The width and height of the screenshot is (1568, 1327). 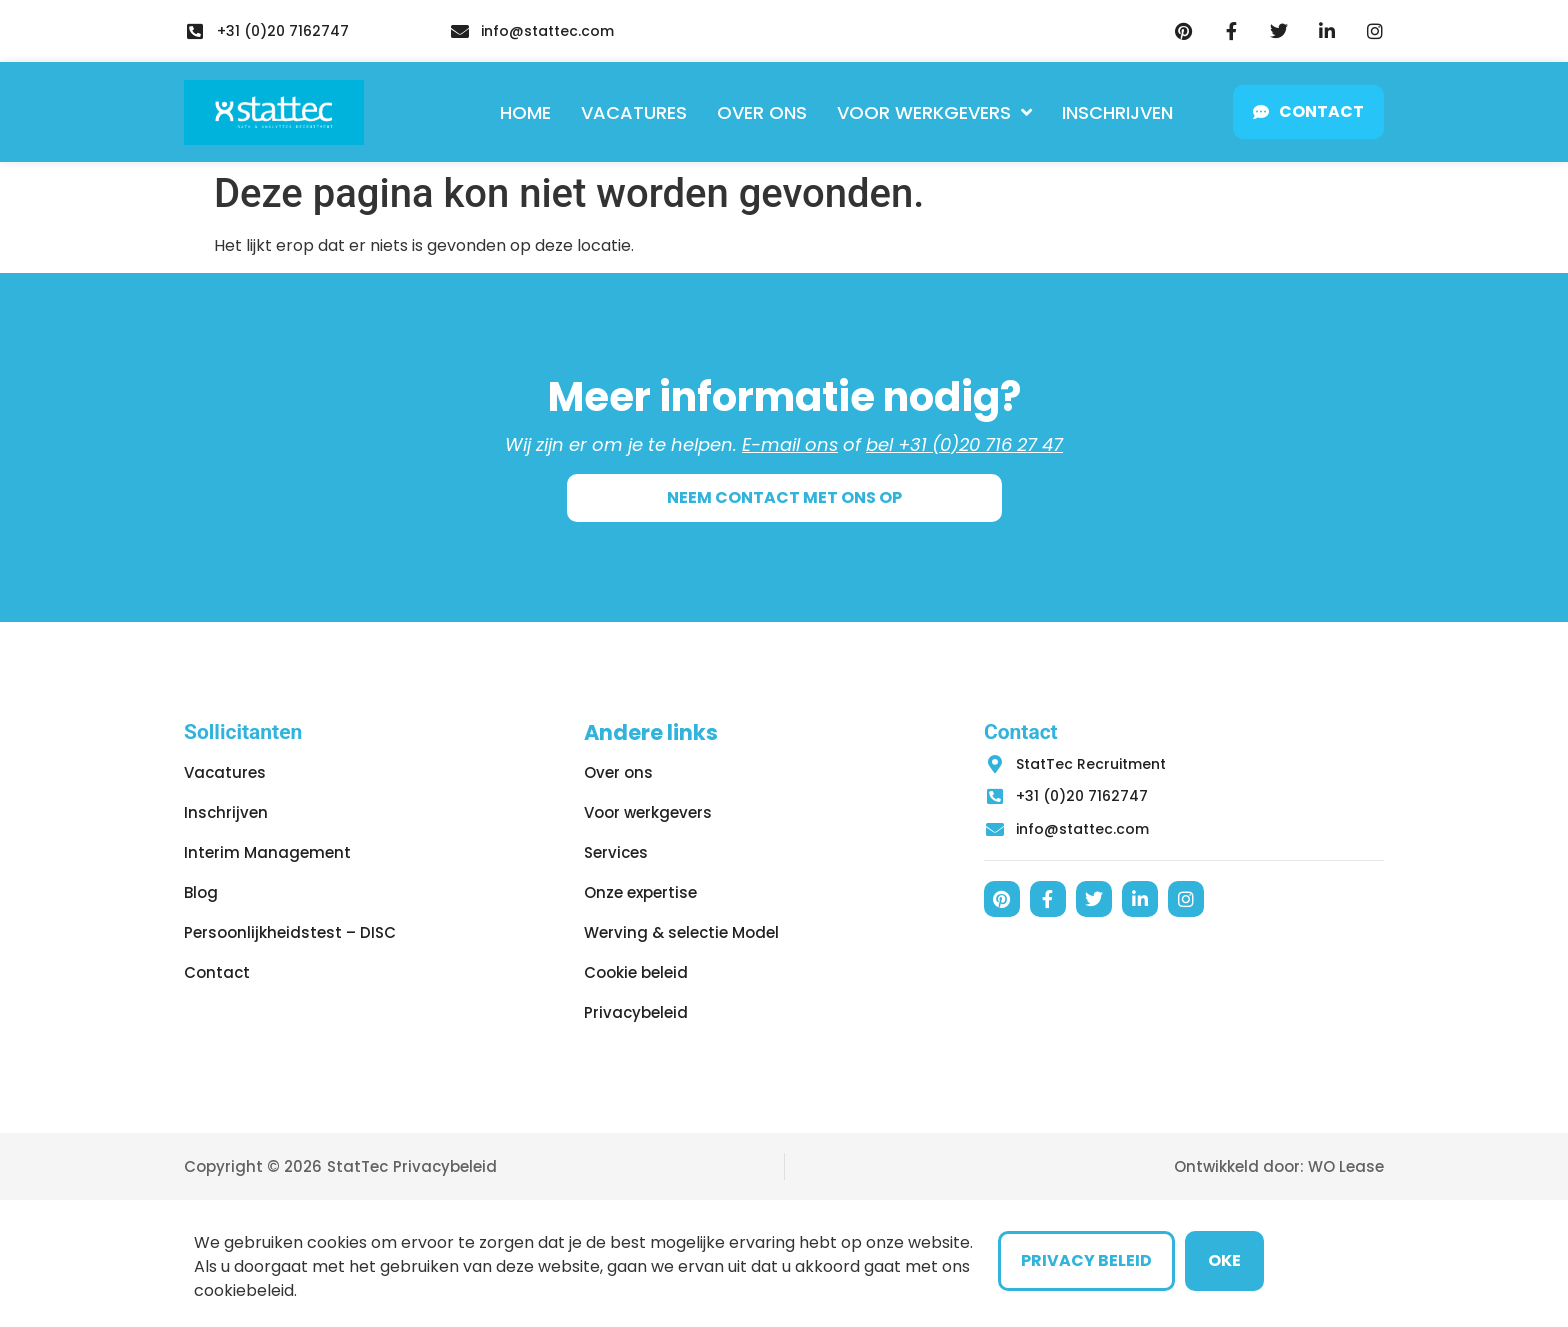 I want to click on E-mail ons, so click(x=790, y=444).